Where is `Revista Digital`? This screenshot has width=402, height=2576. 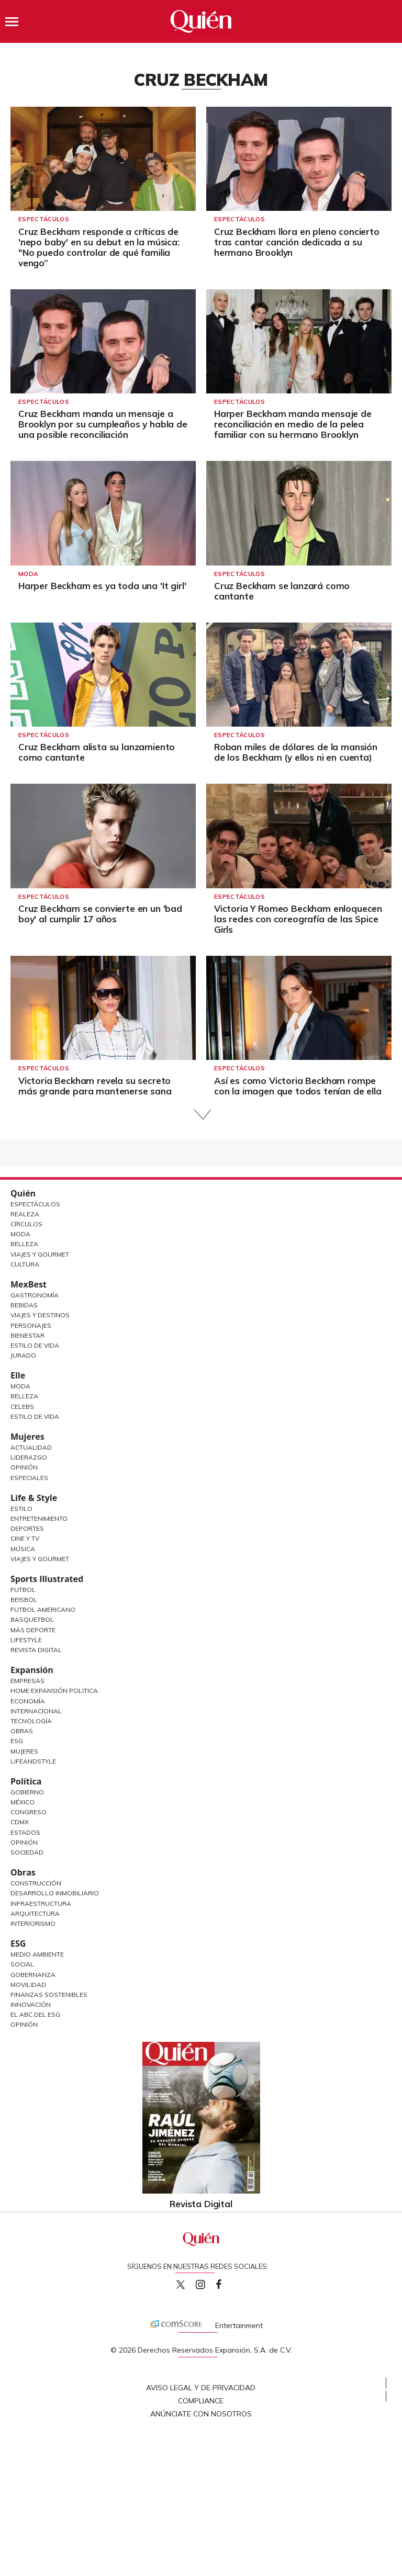
Revista Digital is located at coordinates (36, 1650).